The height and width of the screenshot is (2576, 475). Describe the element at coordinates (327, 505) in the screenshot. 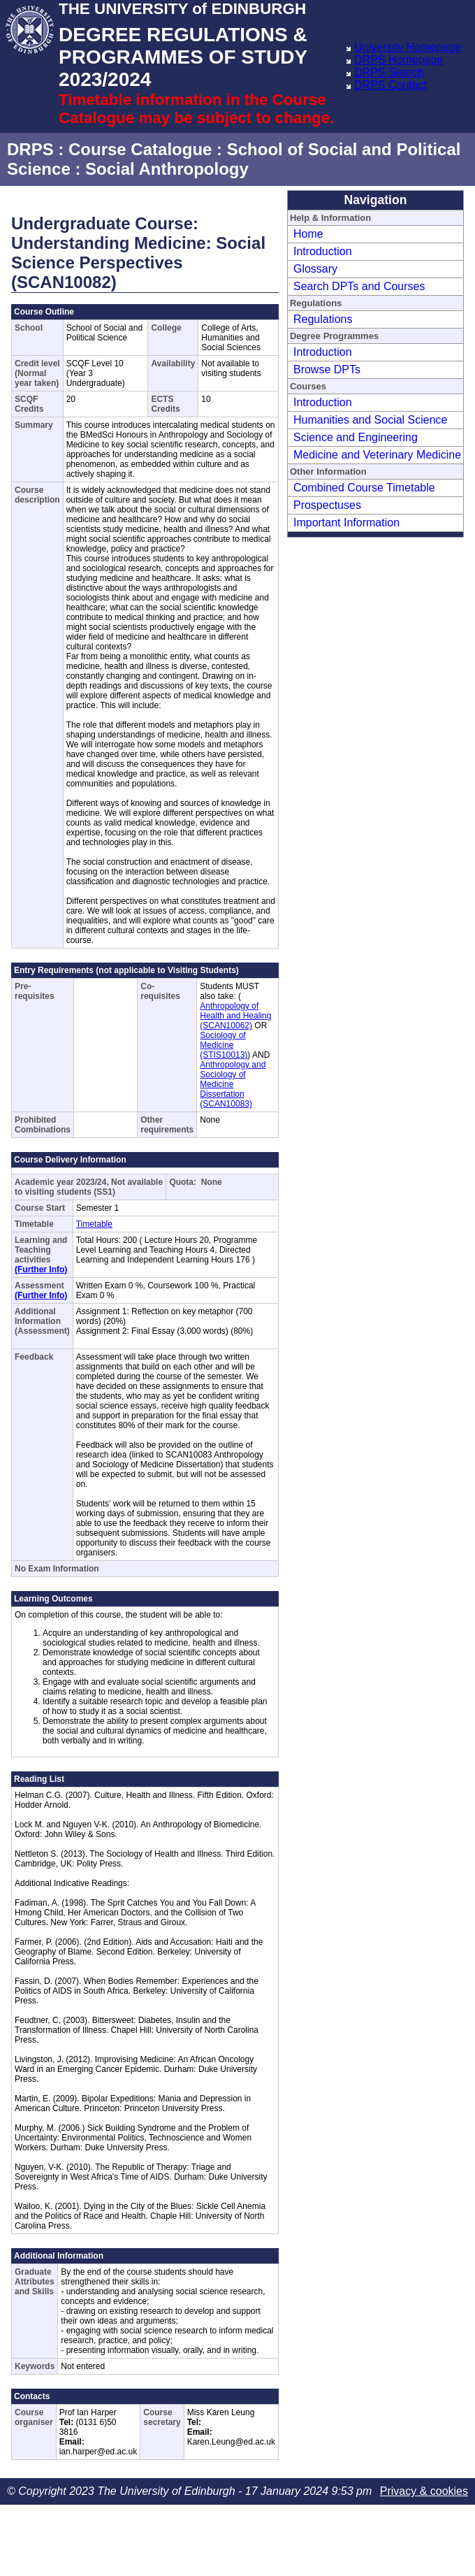

I see `Prospectuses` at that location.